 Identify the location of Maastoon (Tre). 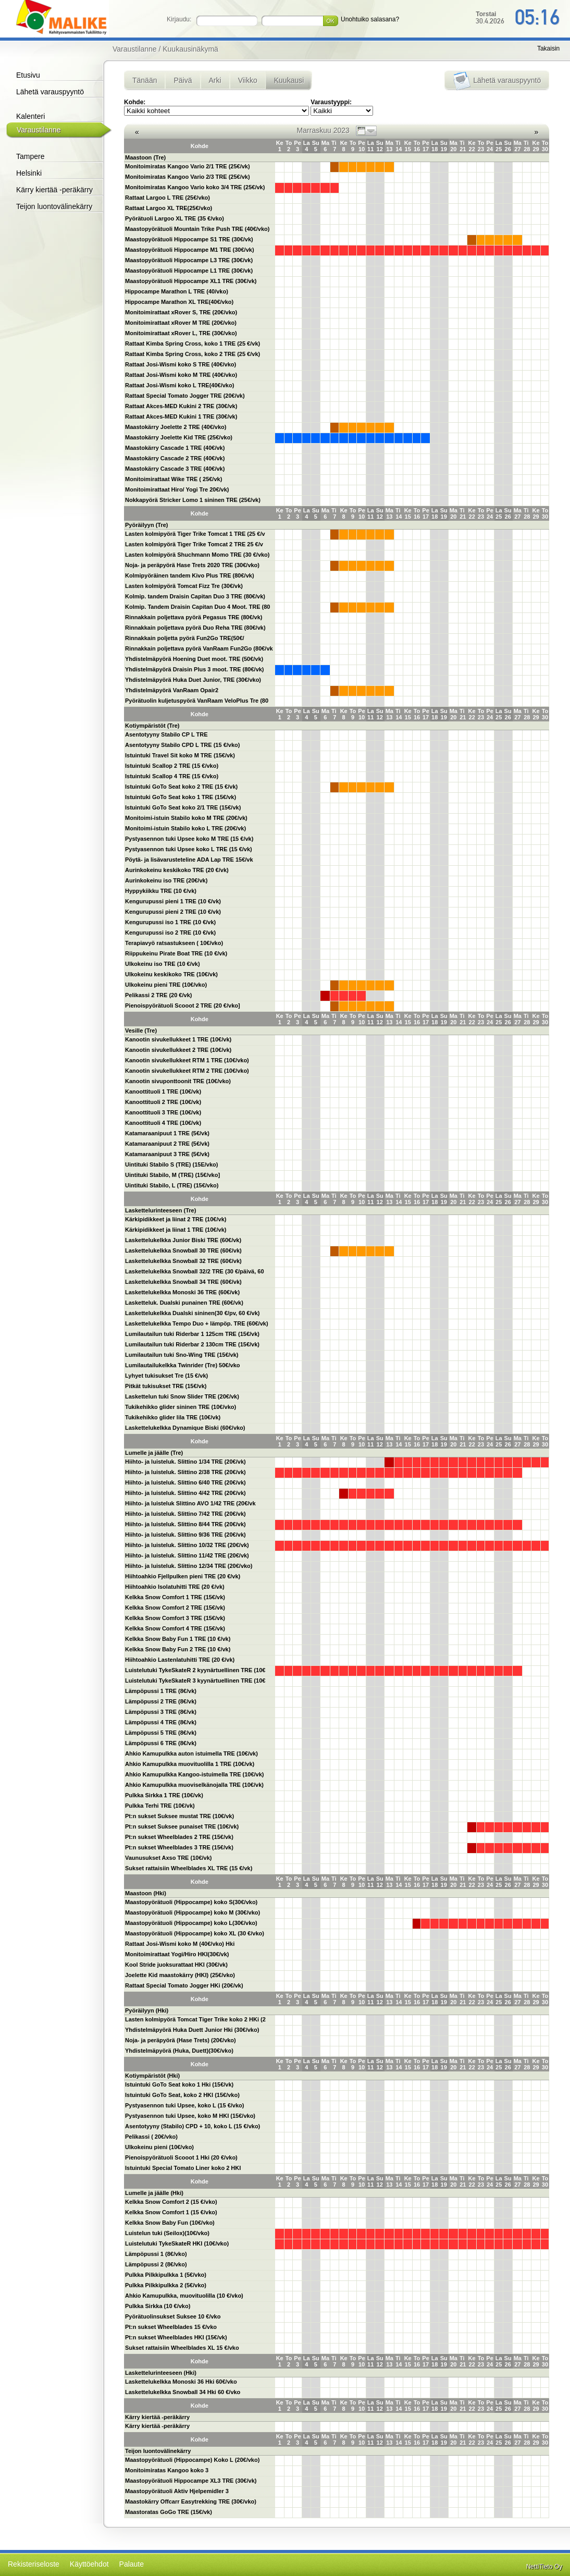
(145, 157).